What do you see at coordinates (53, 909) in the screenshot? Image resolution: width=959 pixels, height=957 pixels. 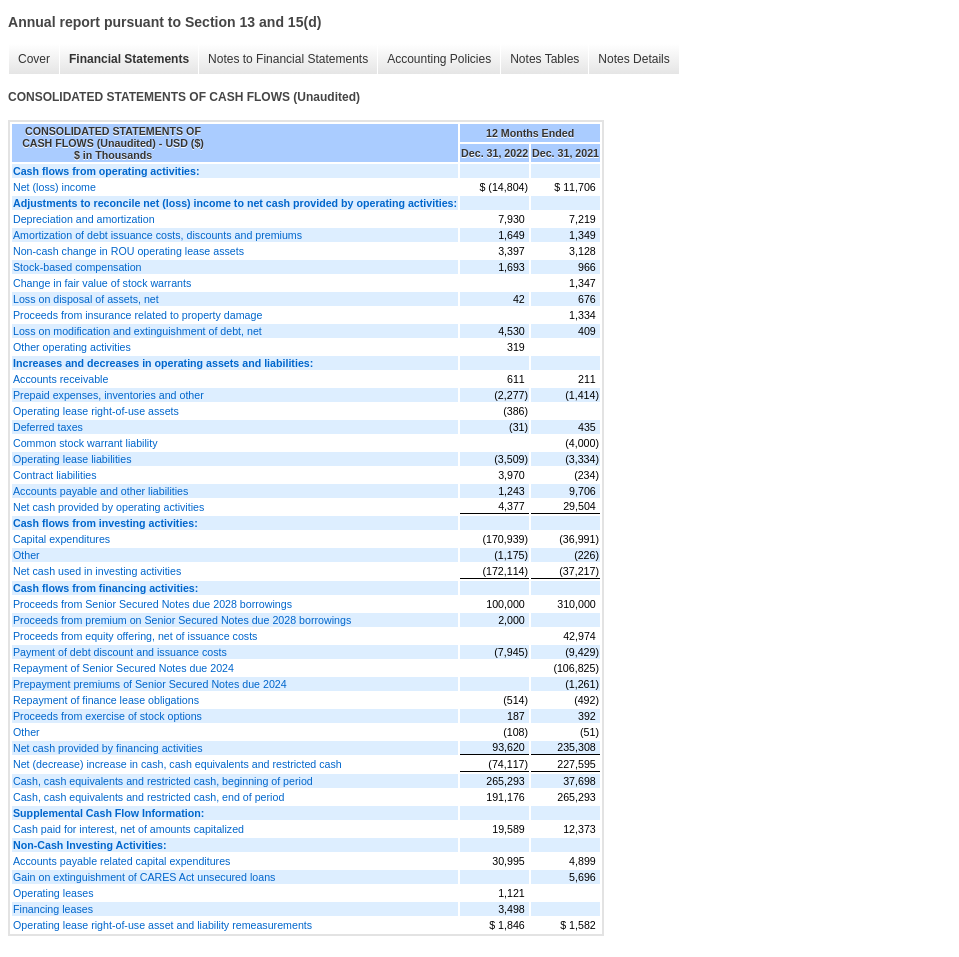 I see `Financing leases` at bounding box center [53, 909].